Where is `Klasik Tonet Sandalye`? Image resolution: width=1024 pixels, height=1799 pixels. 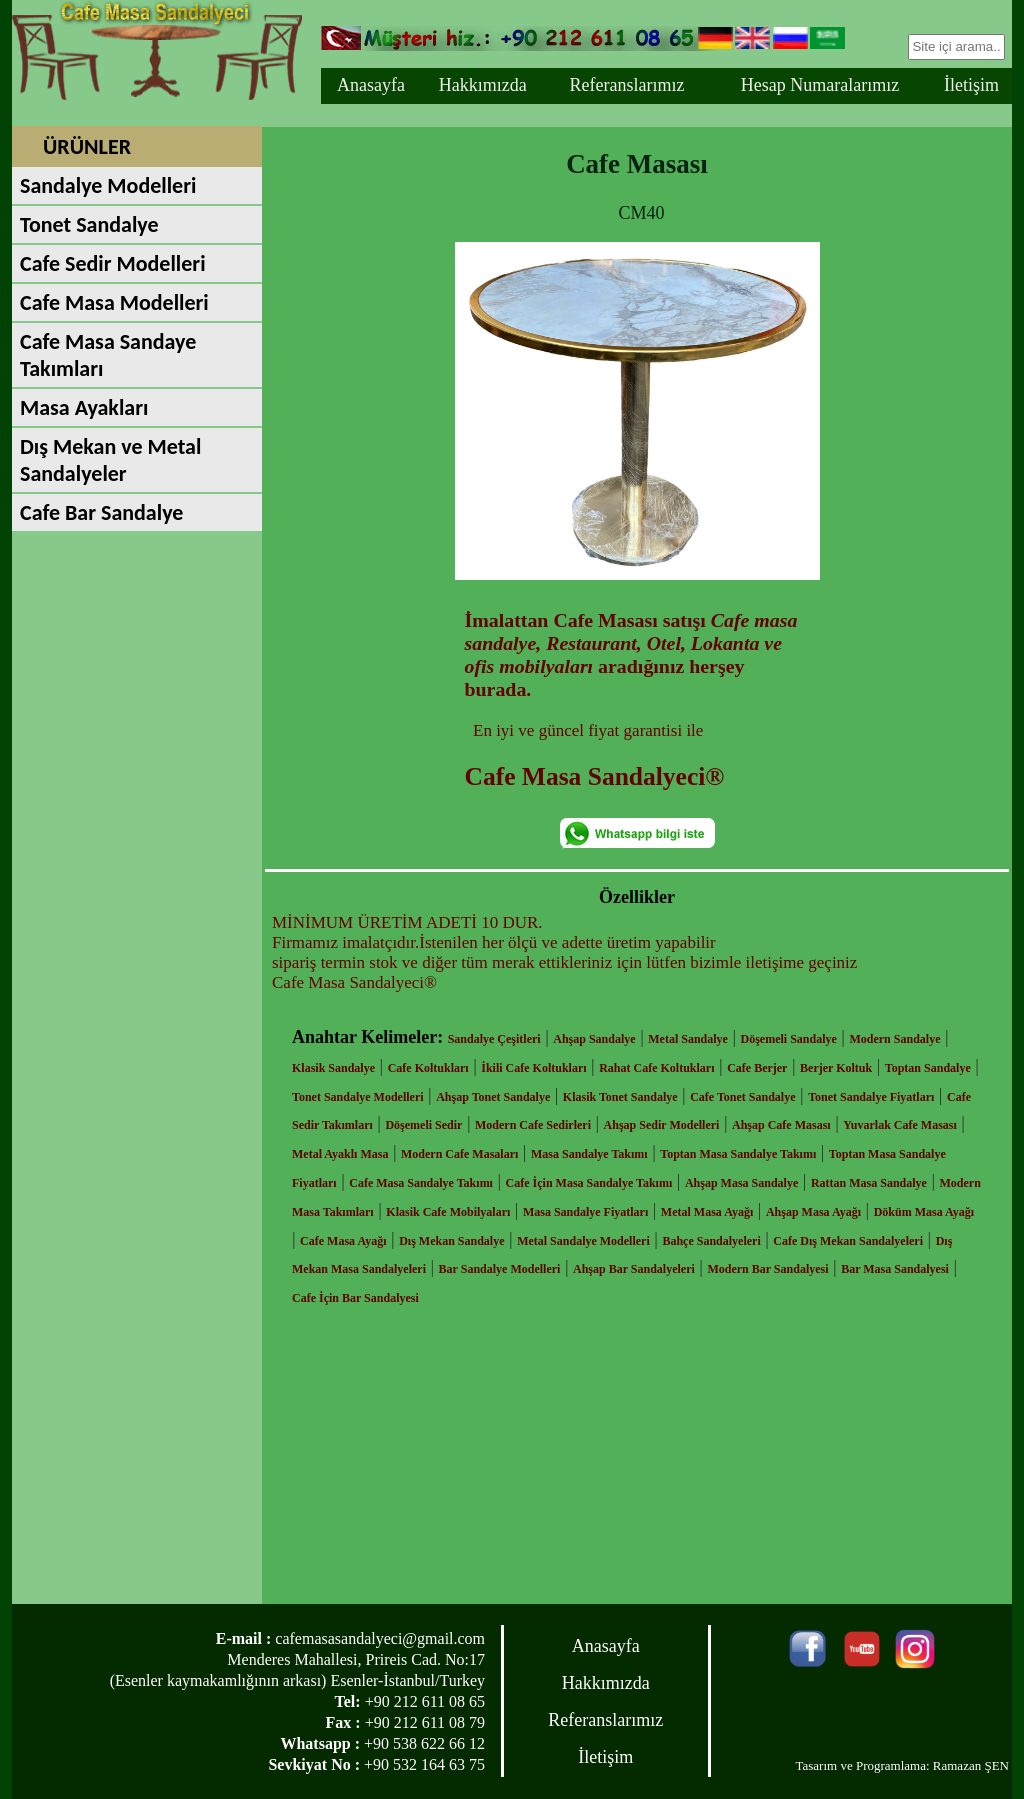 Klasik Tonet Sandalye is located at coordinates (620, 1097).